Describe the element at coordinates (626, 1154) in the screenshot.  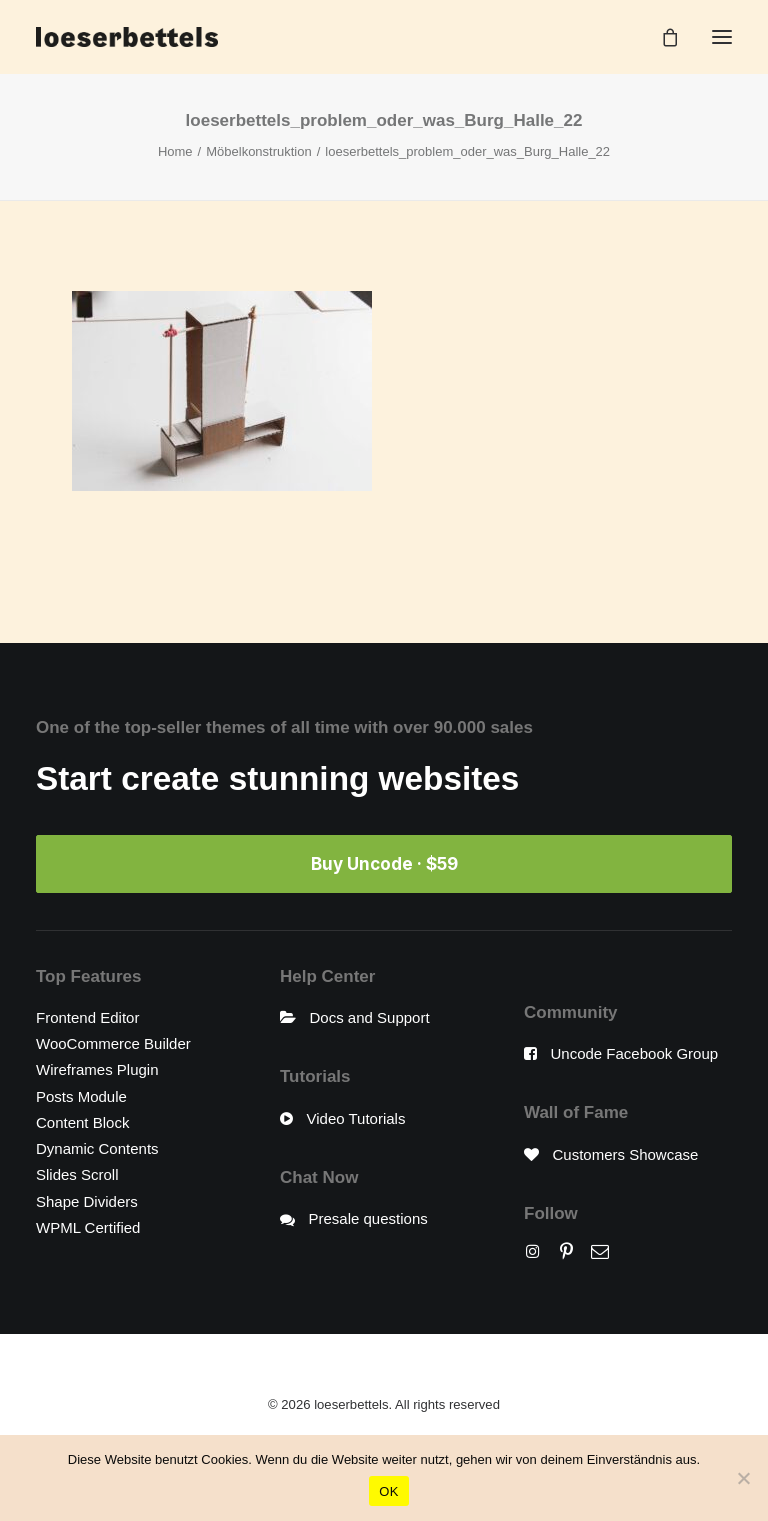
I see `Customers Showcase` at that location.